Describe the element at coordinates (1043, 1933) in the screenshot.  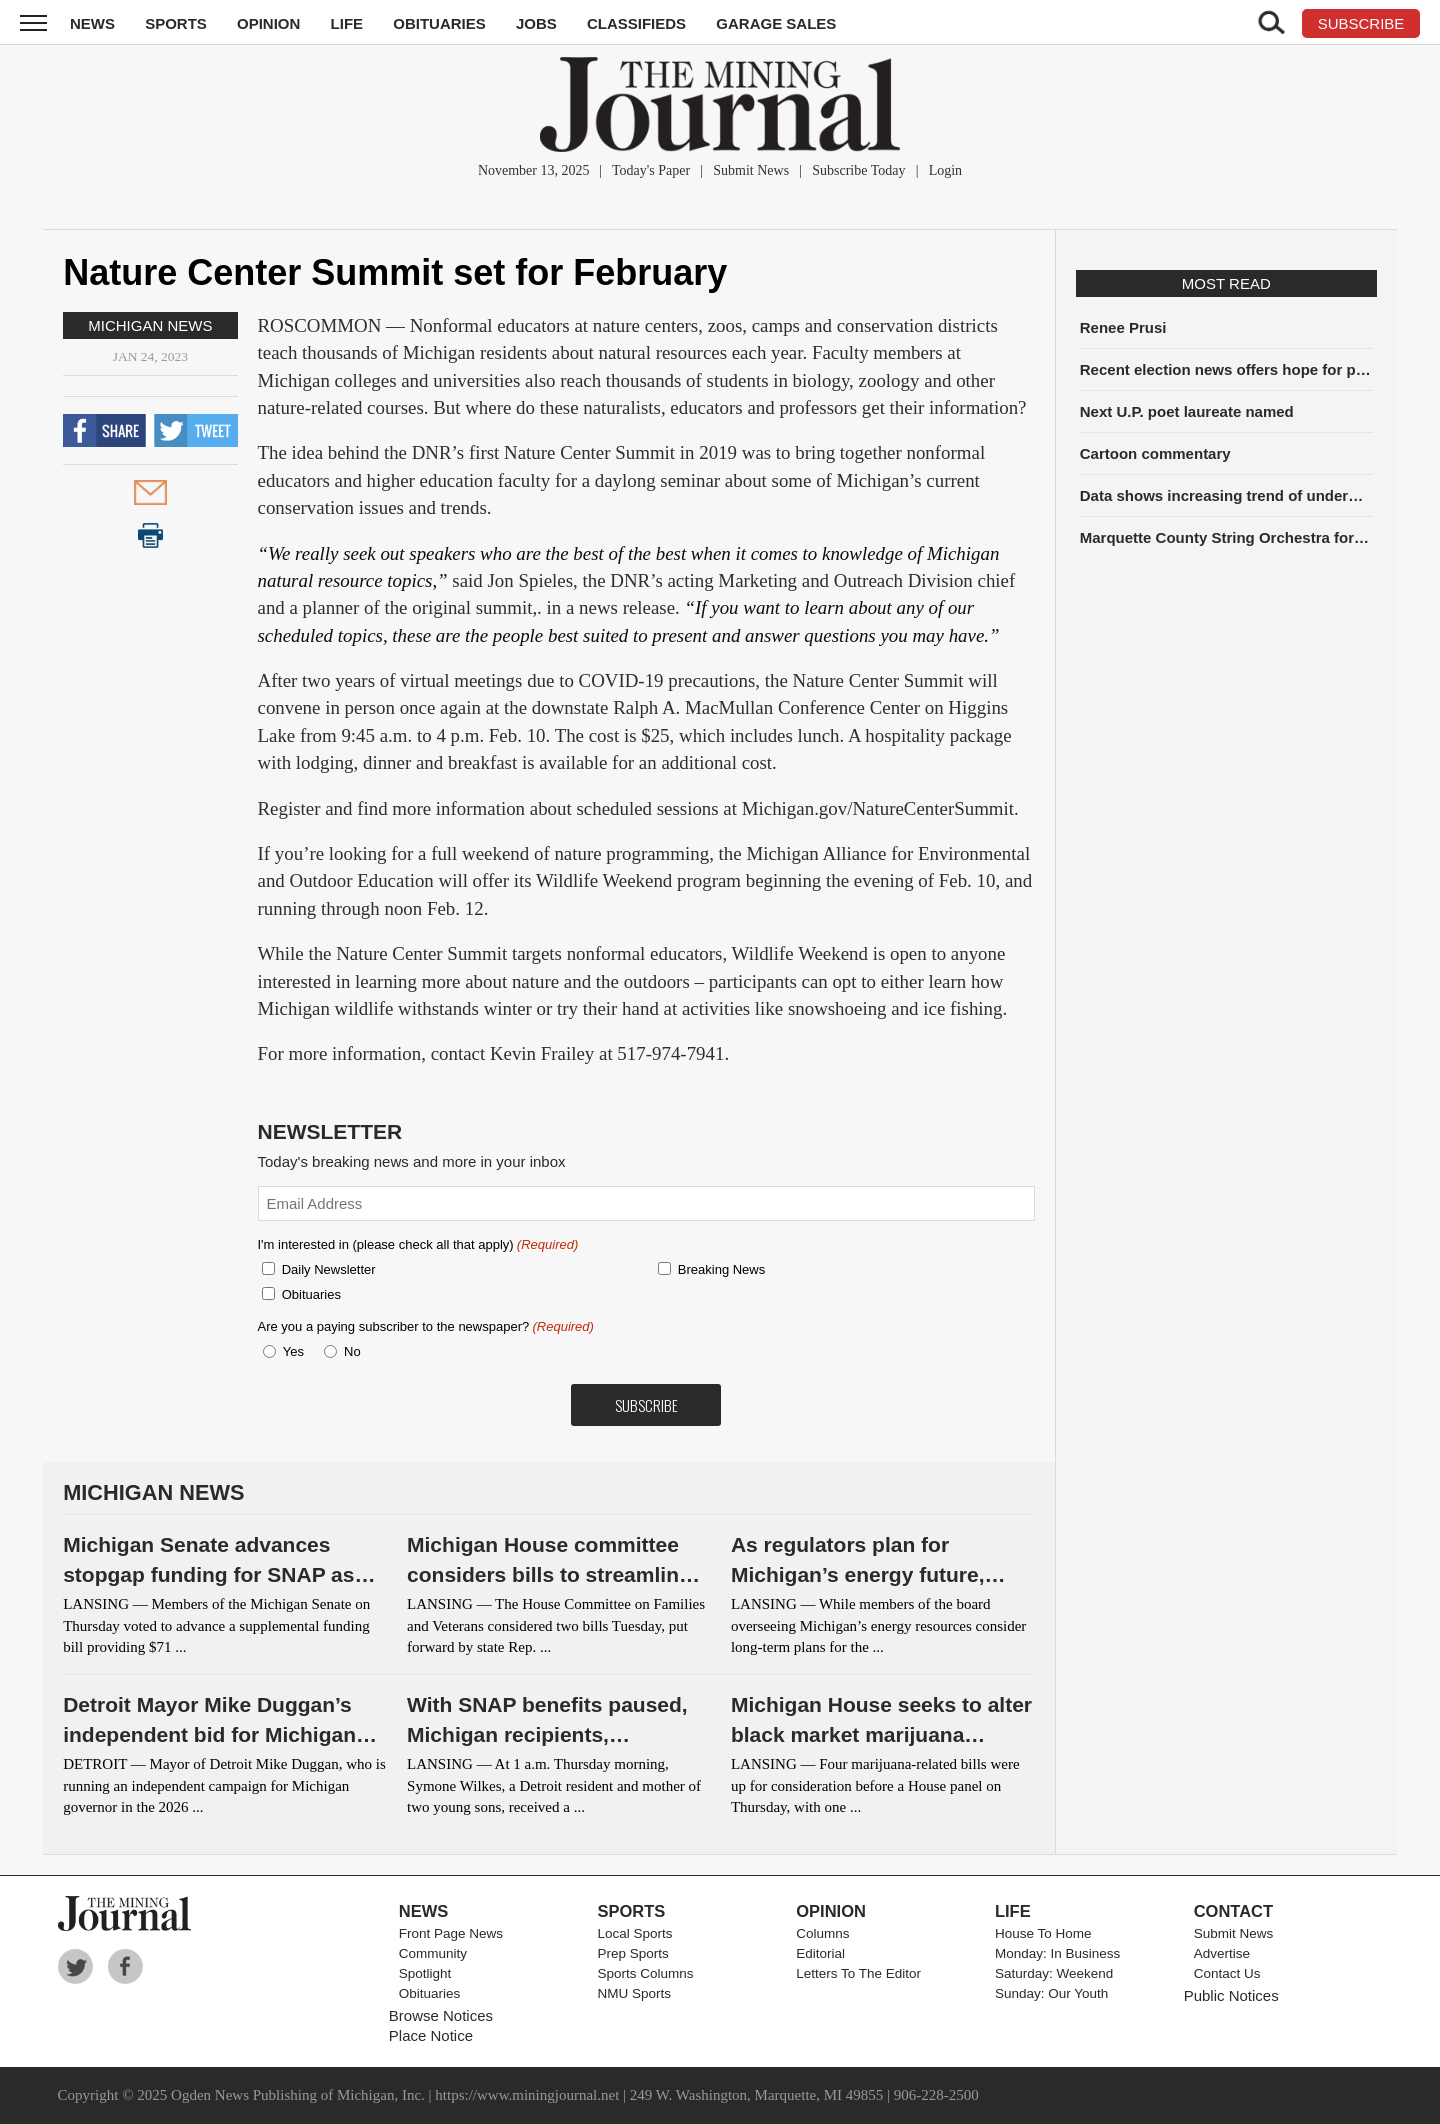
I see `House To Home` at that location.